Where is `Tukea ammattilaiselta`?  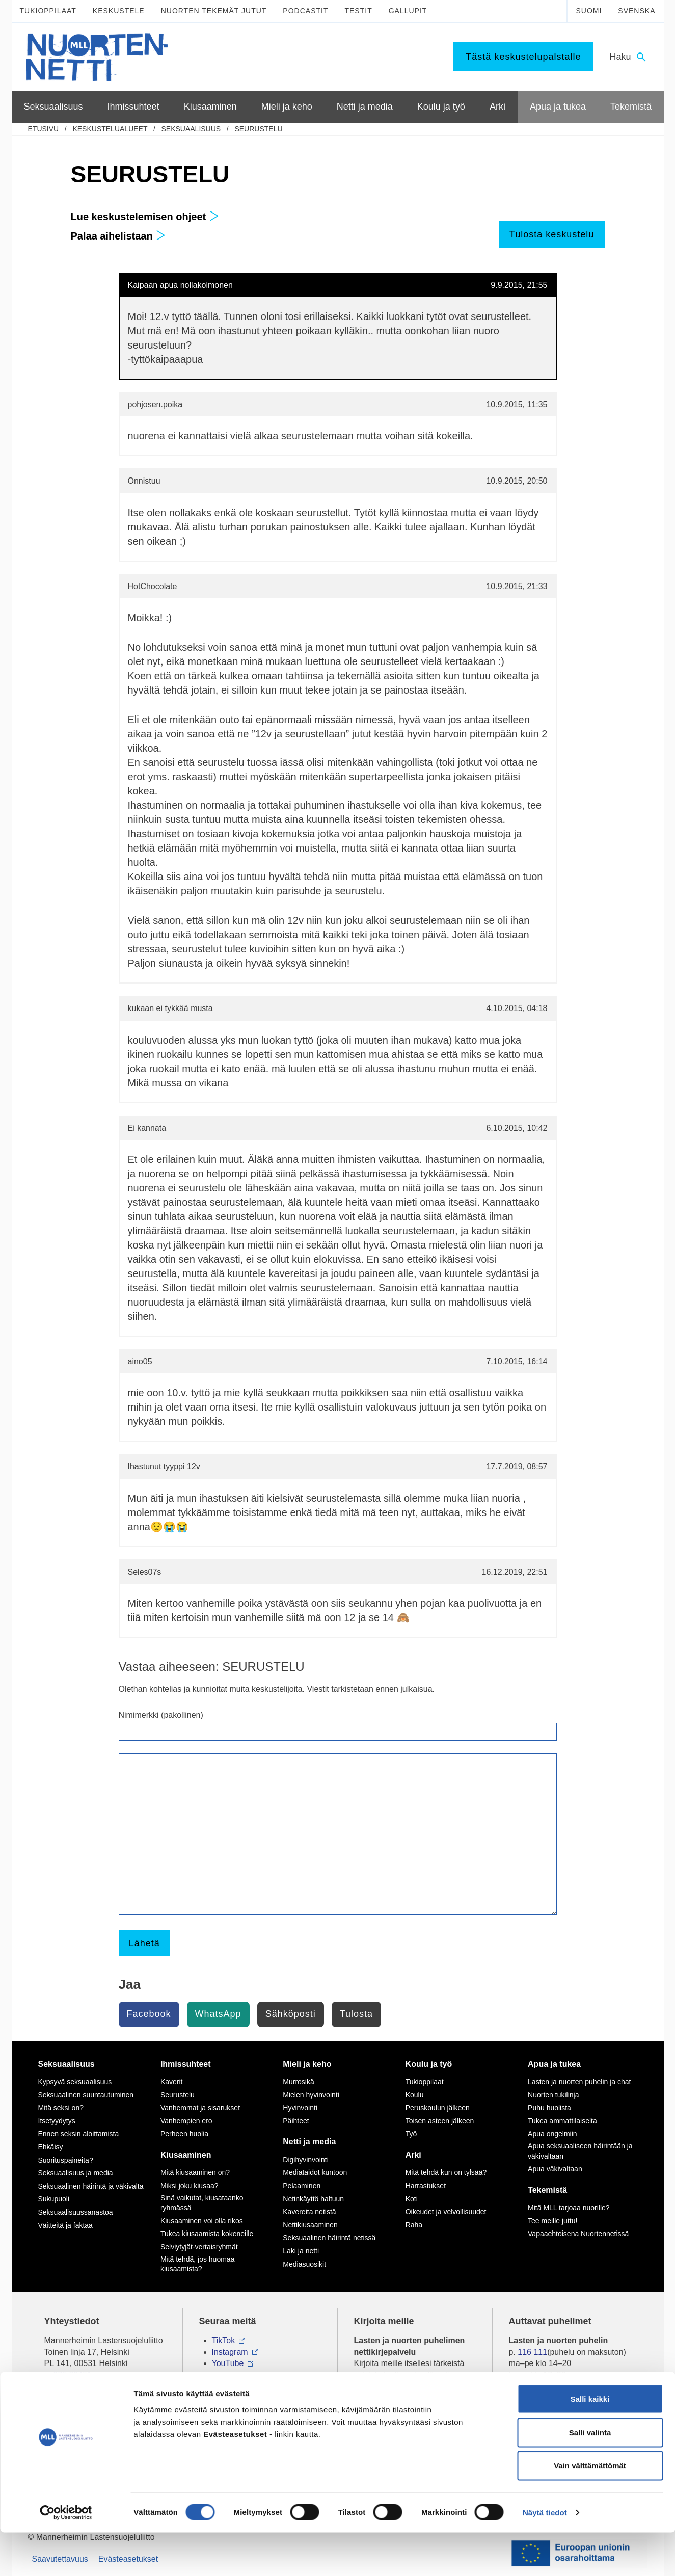
Tukea ammattilaiselta is located at coordinates (562, 2121).